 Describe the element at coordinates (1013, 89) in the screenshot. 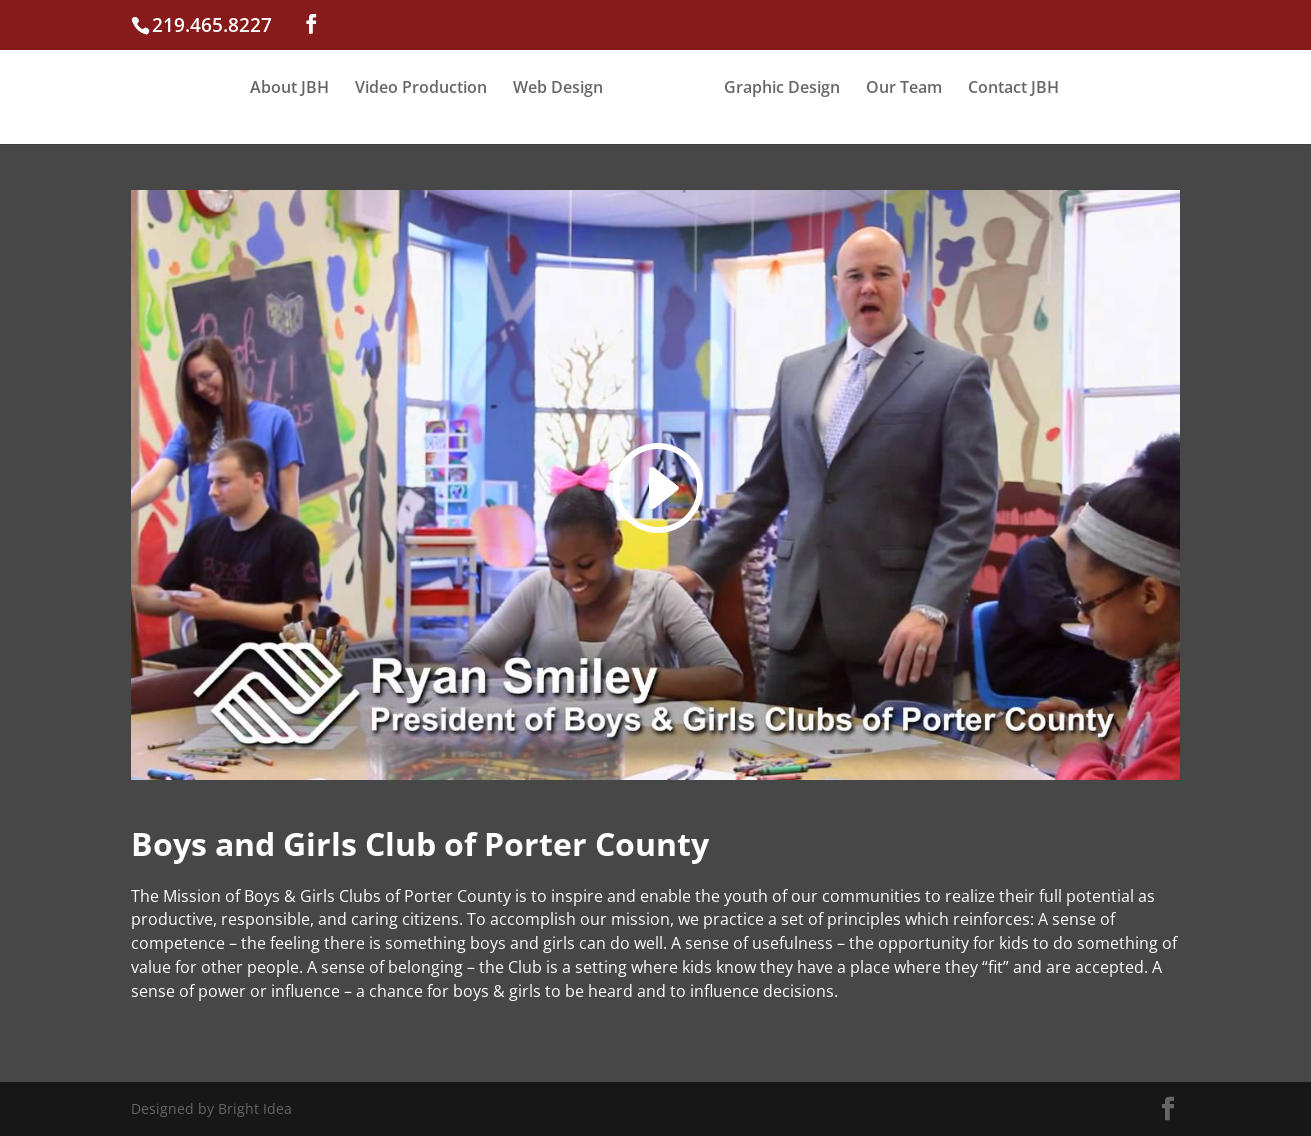

I see `Contact JBH` at that location.